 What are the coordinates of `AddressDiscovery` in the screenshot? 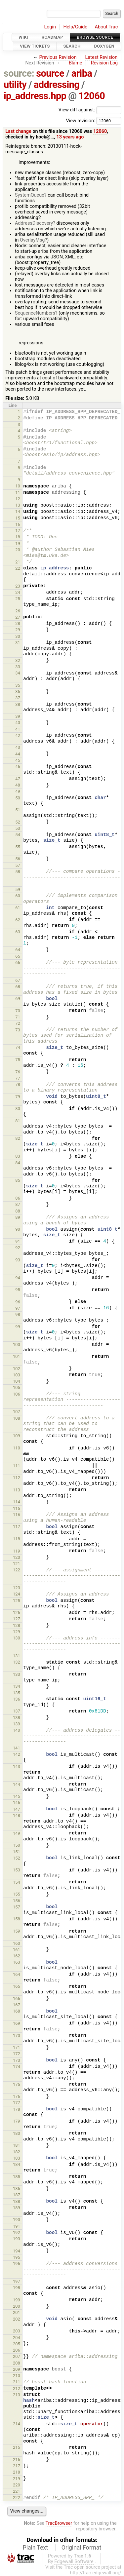 It's located at (34, 223).